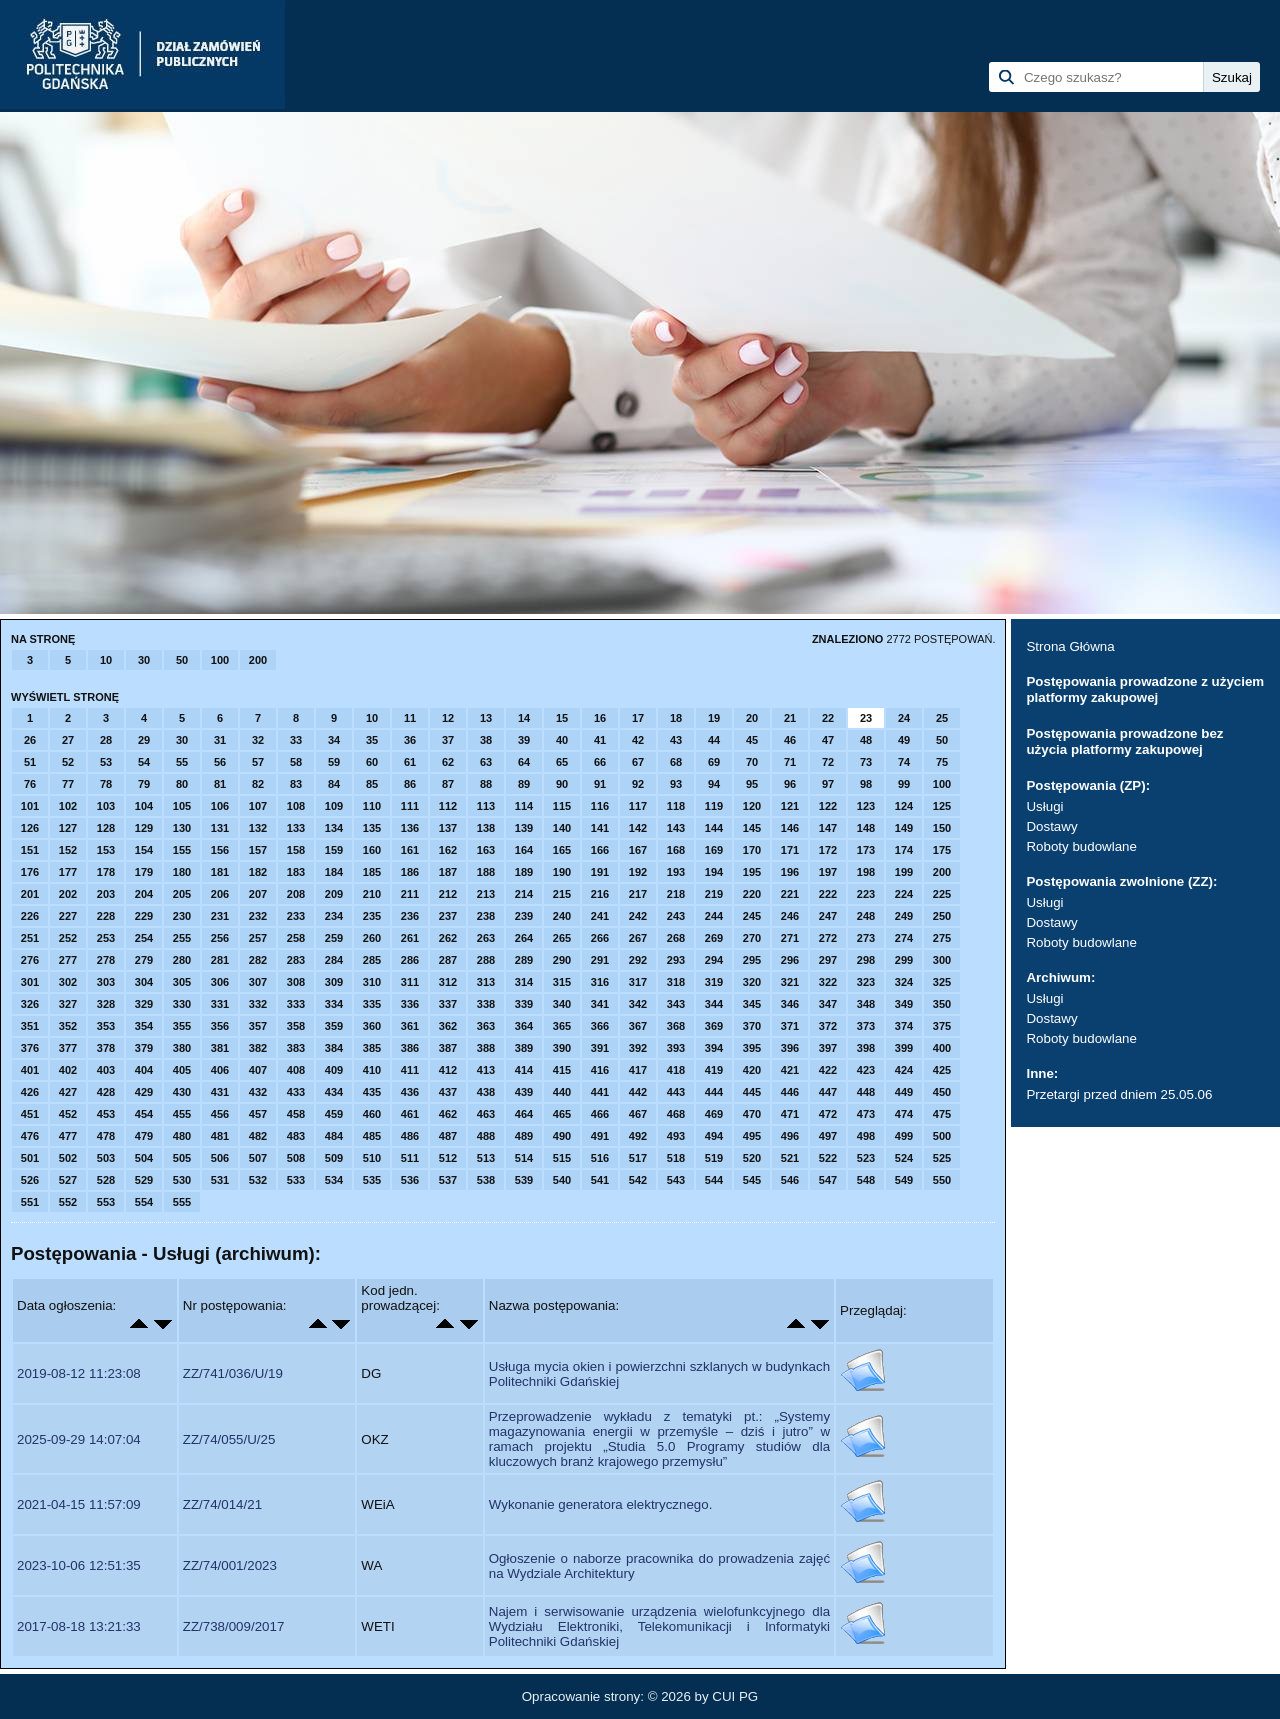 The height and width of the screenshot is (1719, 1280). I want to click on 307, so click(258, 982).